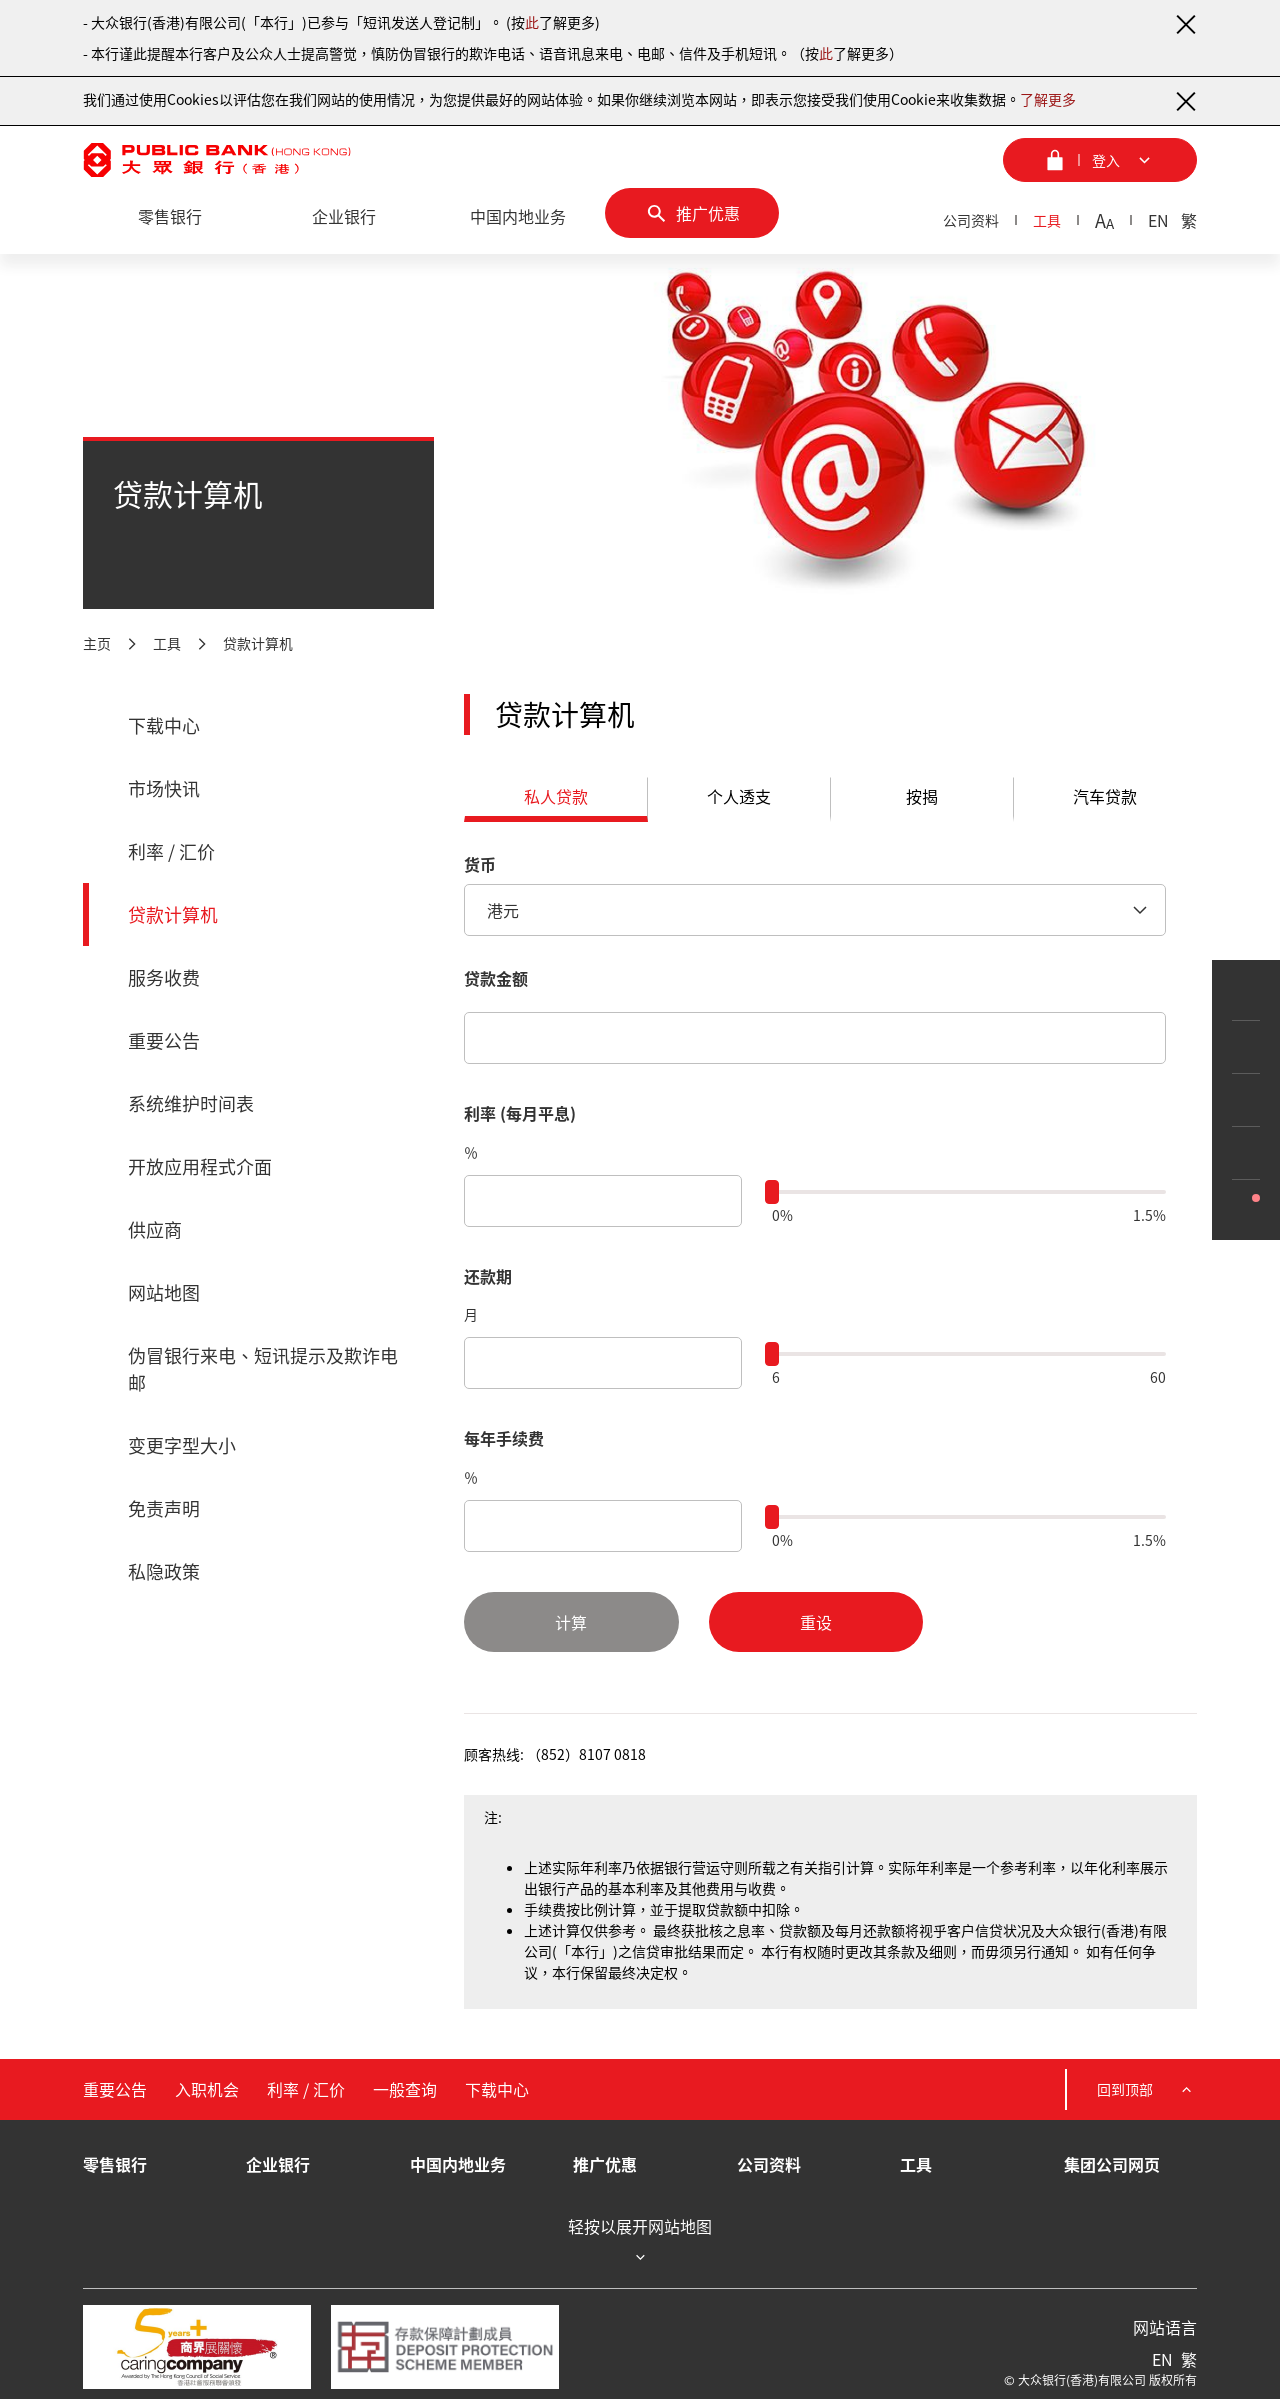  What do you see at coordinates (164, 725) in the screenshot?
I see `下载中心` at bounding box center [164, 725].